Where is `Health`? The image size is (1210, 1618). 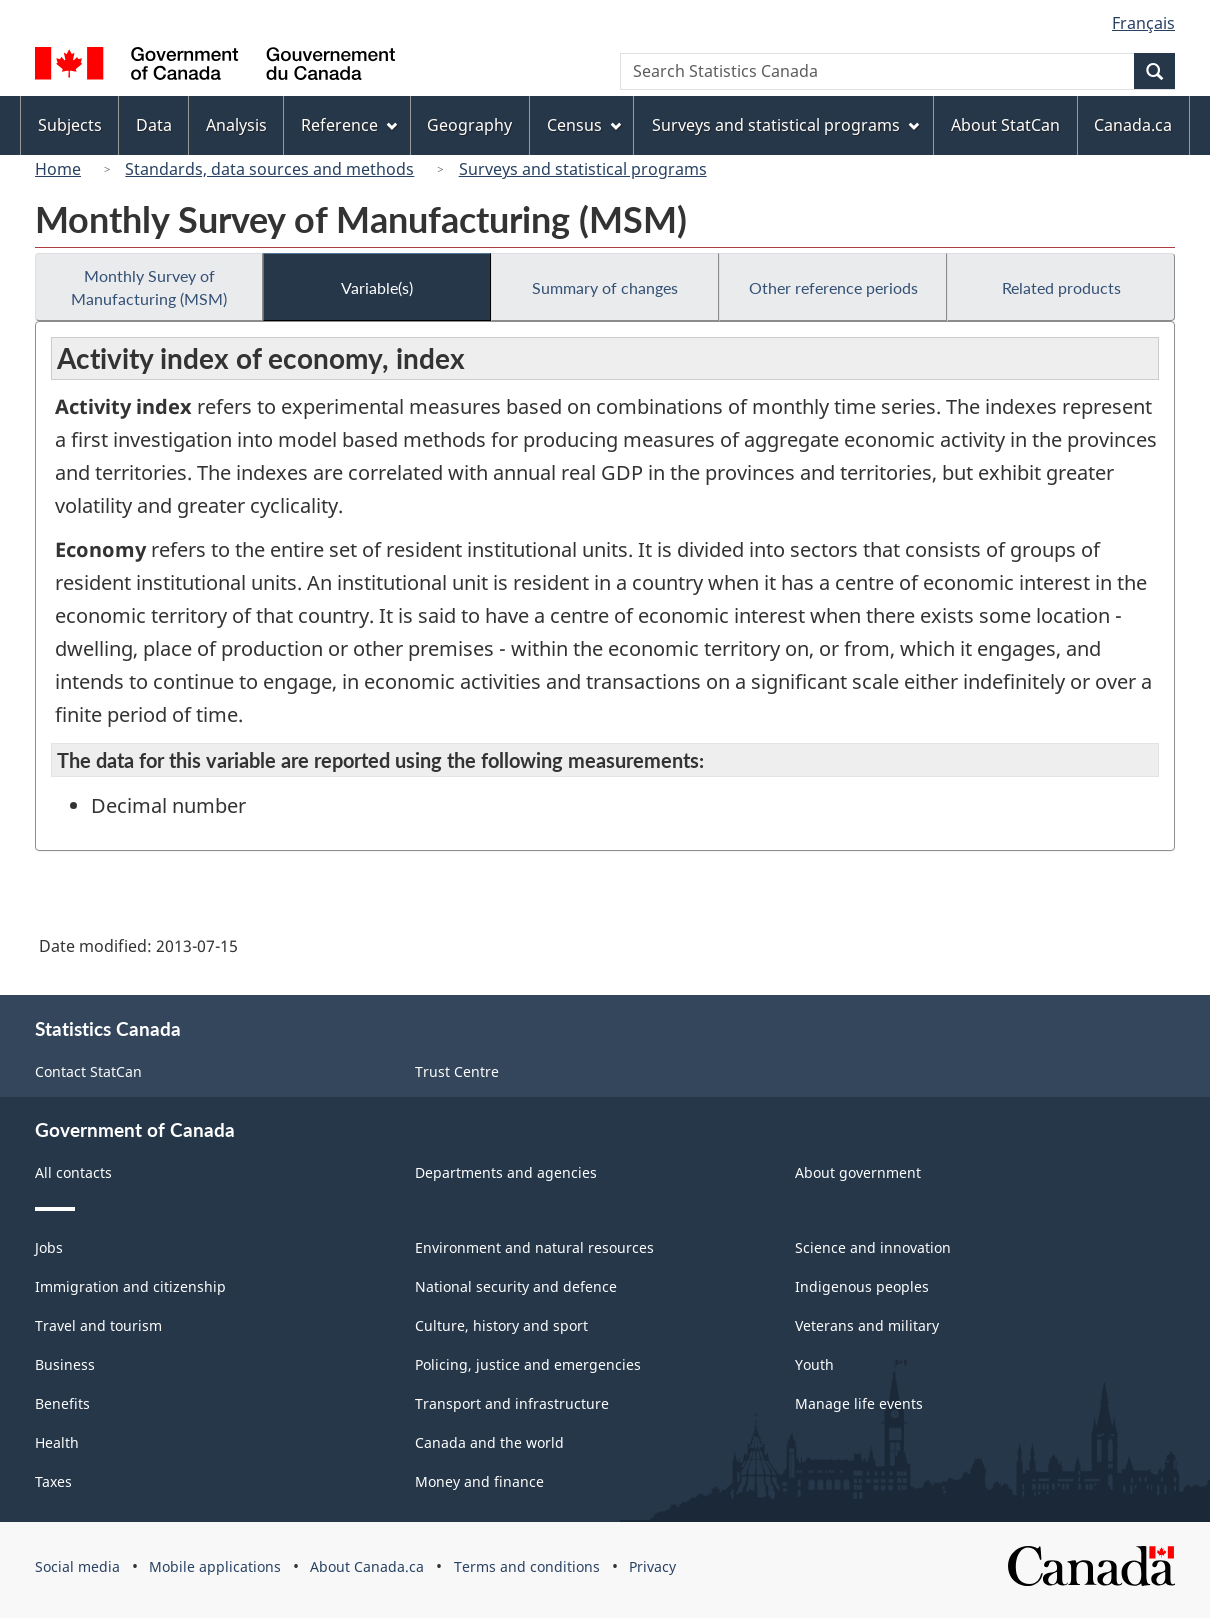
Health is located at coordinates (57, 1442).